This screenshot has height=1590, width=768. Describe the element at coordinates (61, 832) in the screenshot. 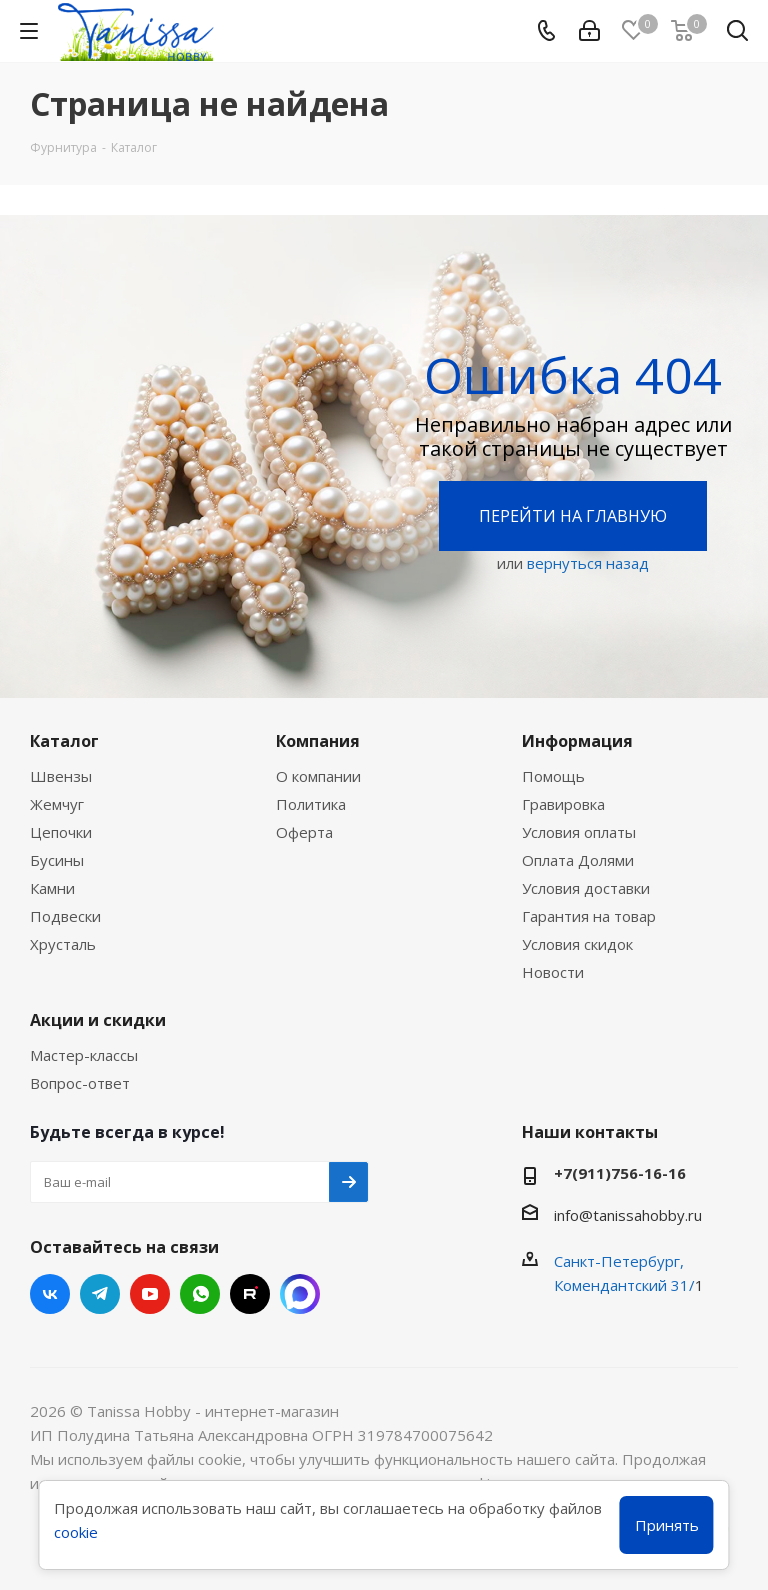

I see `Цепочки` at that location.